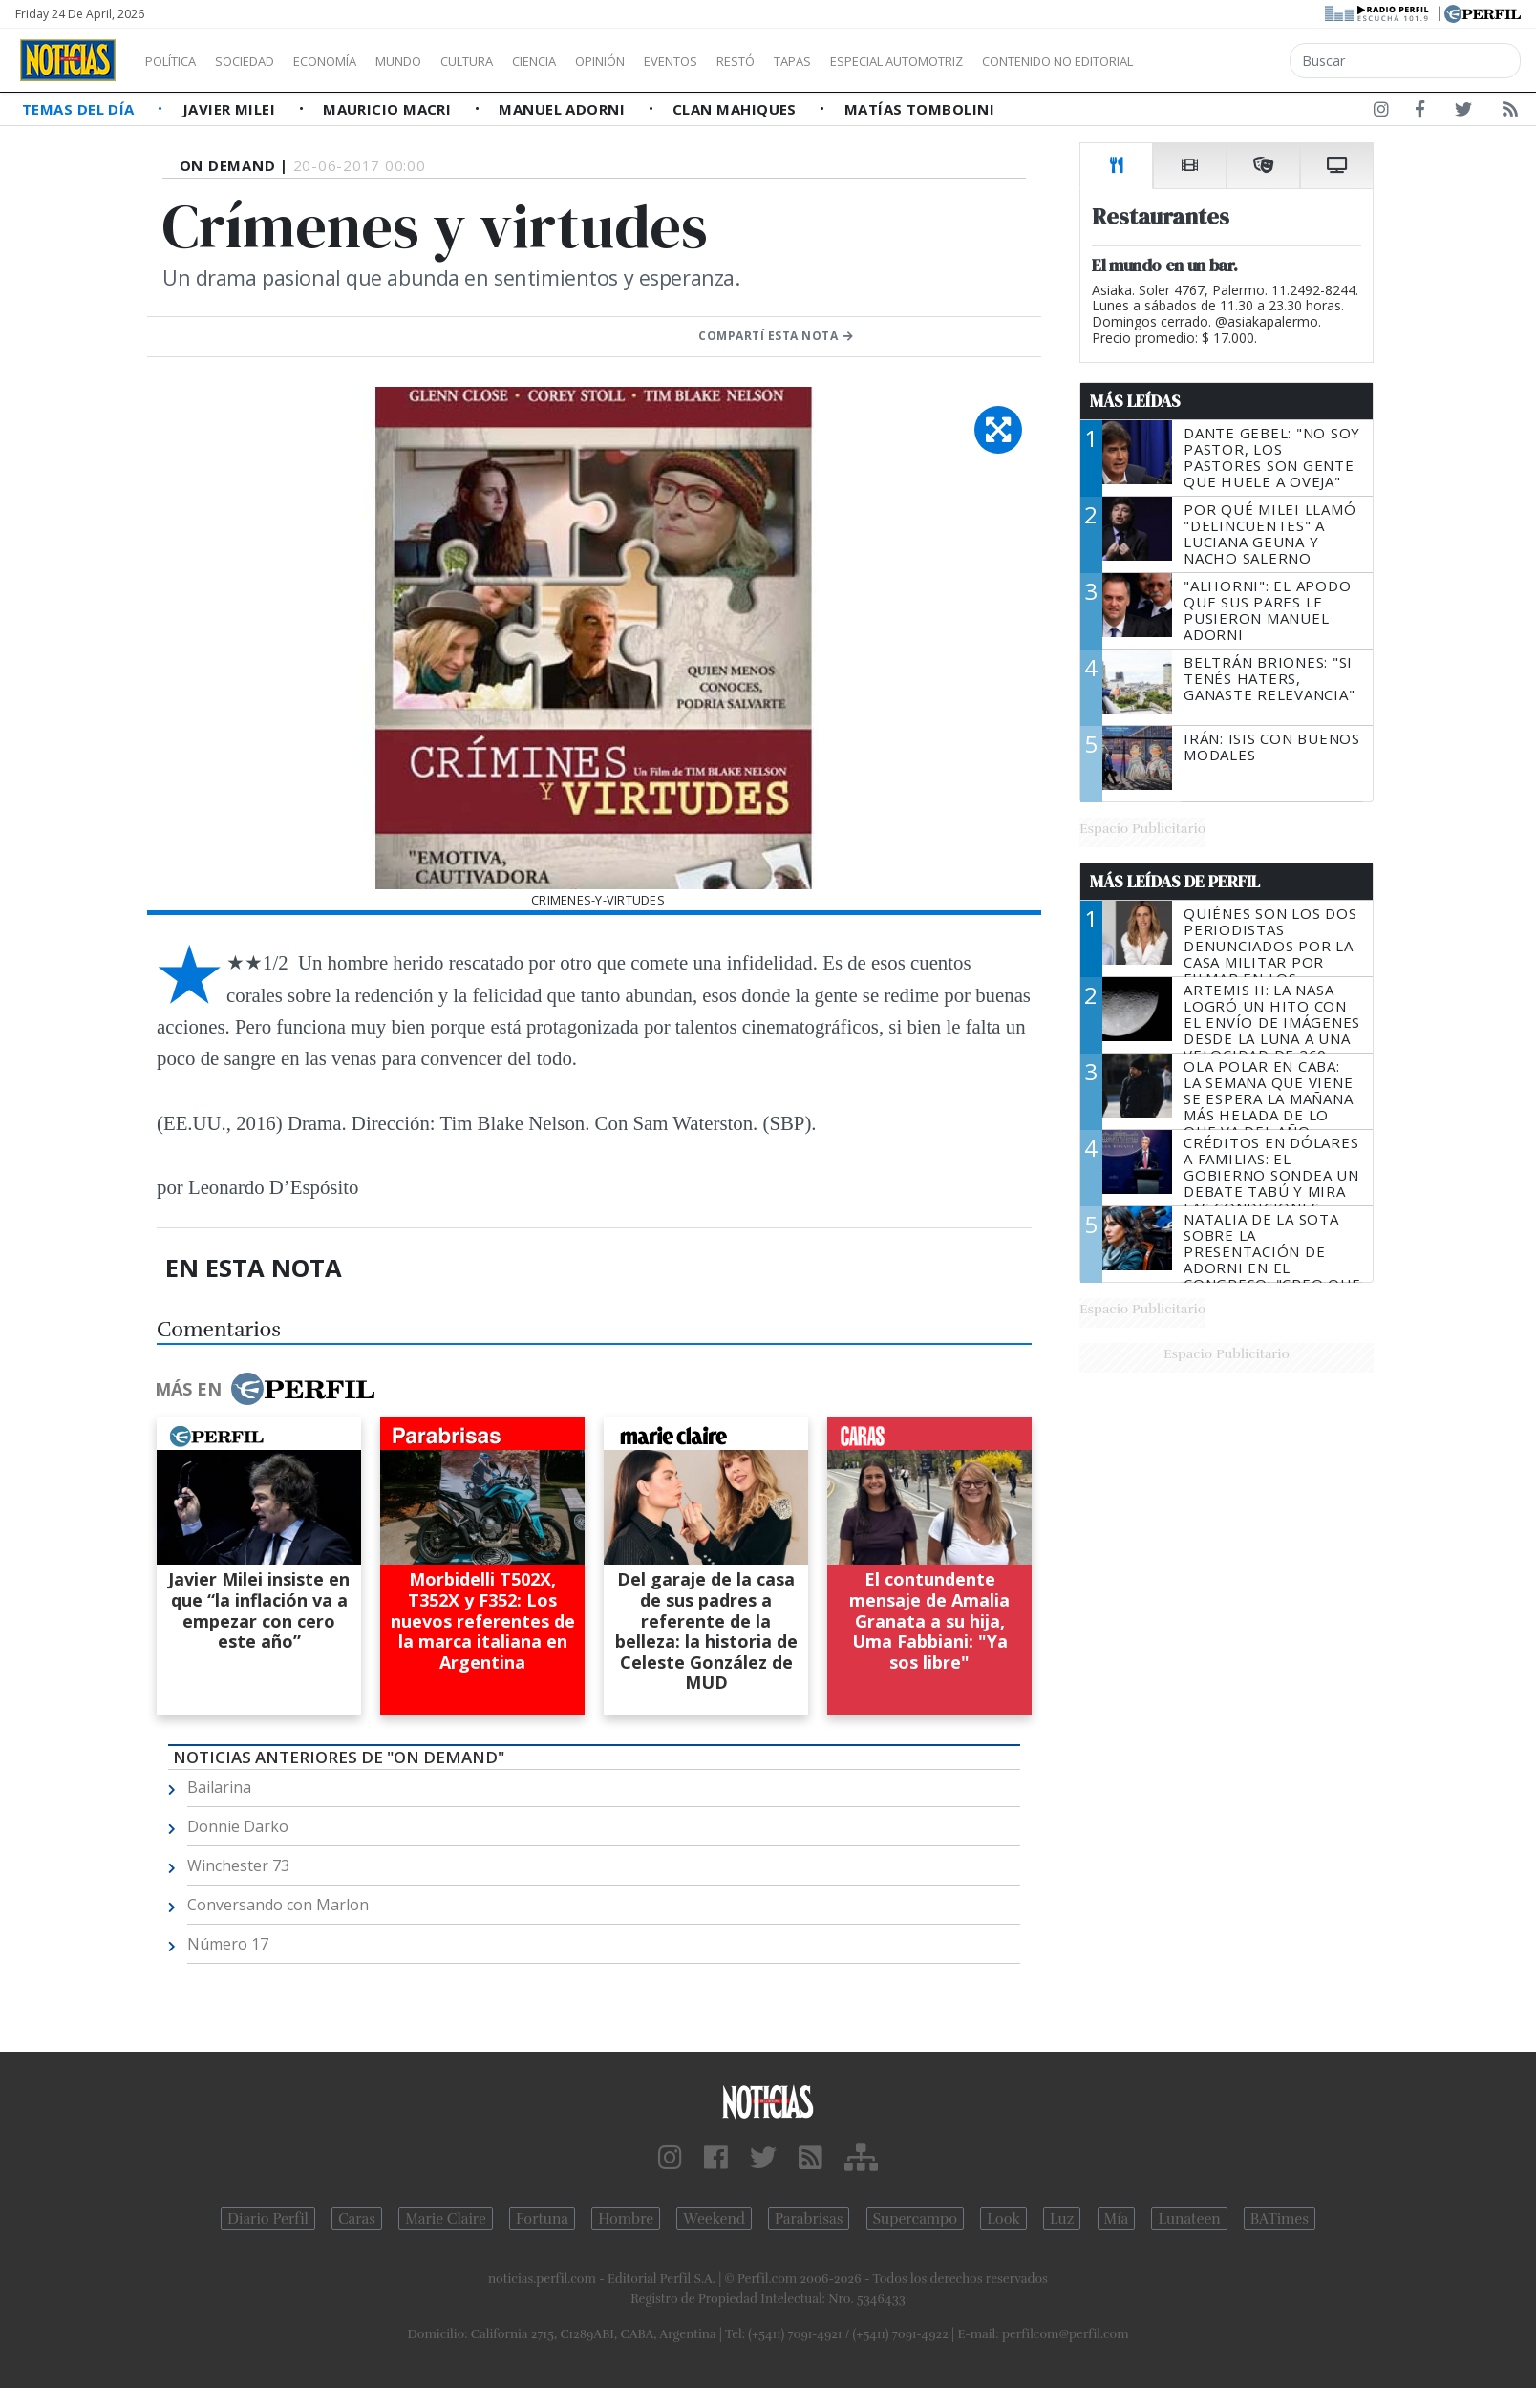  What do you see at coordinates (1116, 2218) in the screenshot?
I see `Mía` at bounding box center [1116, 2218].